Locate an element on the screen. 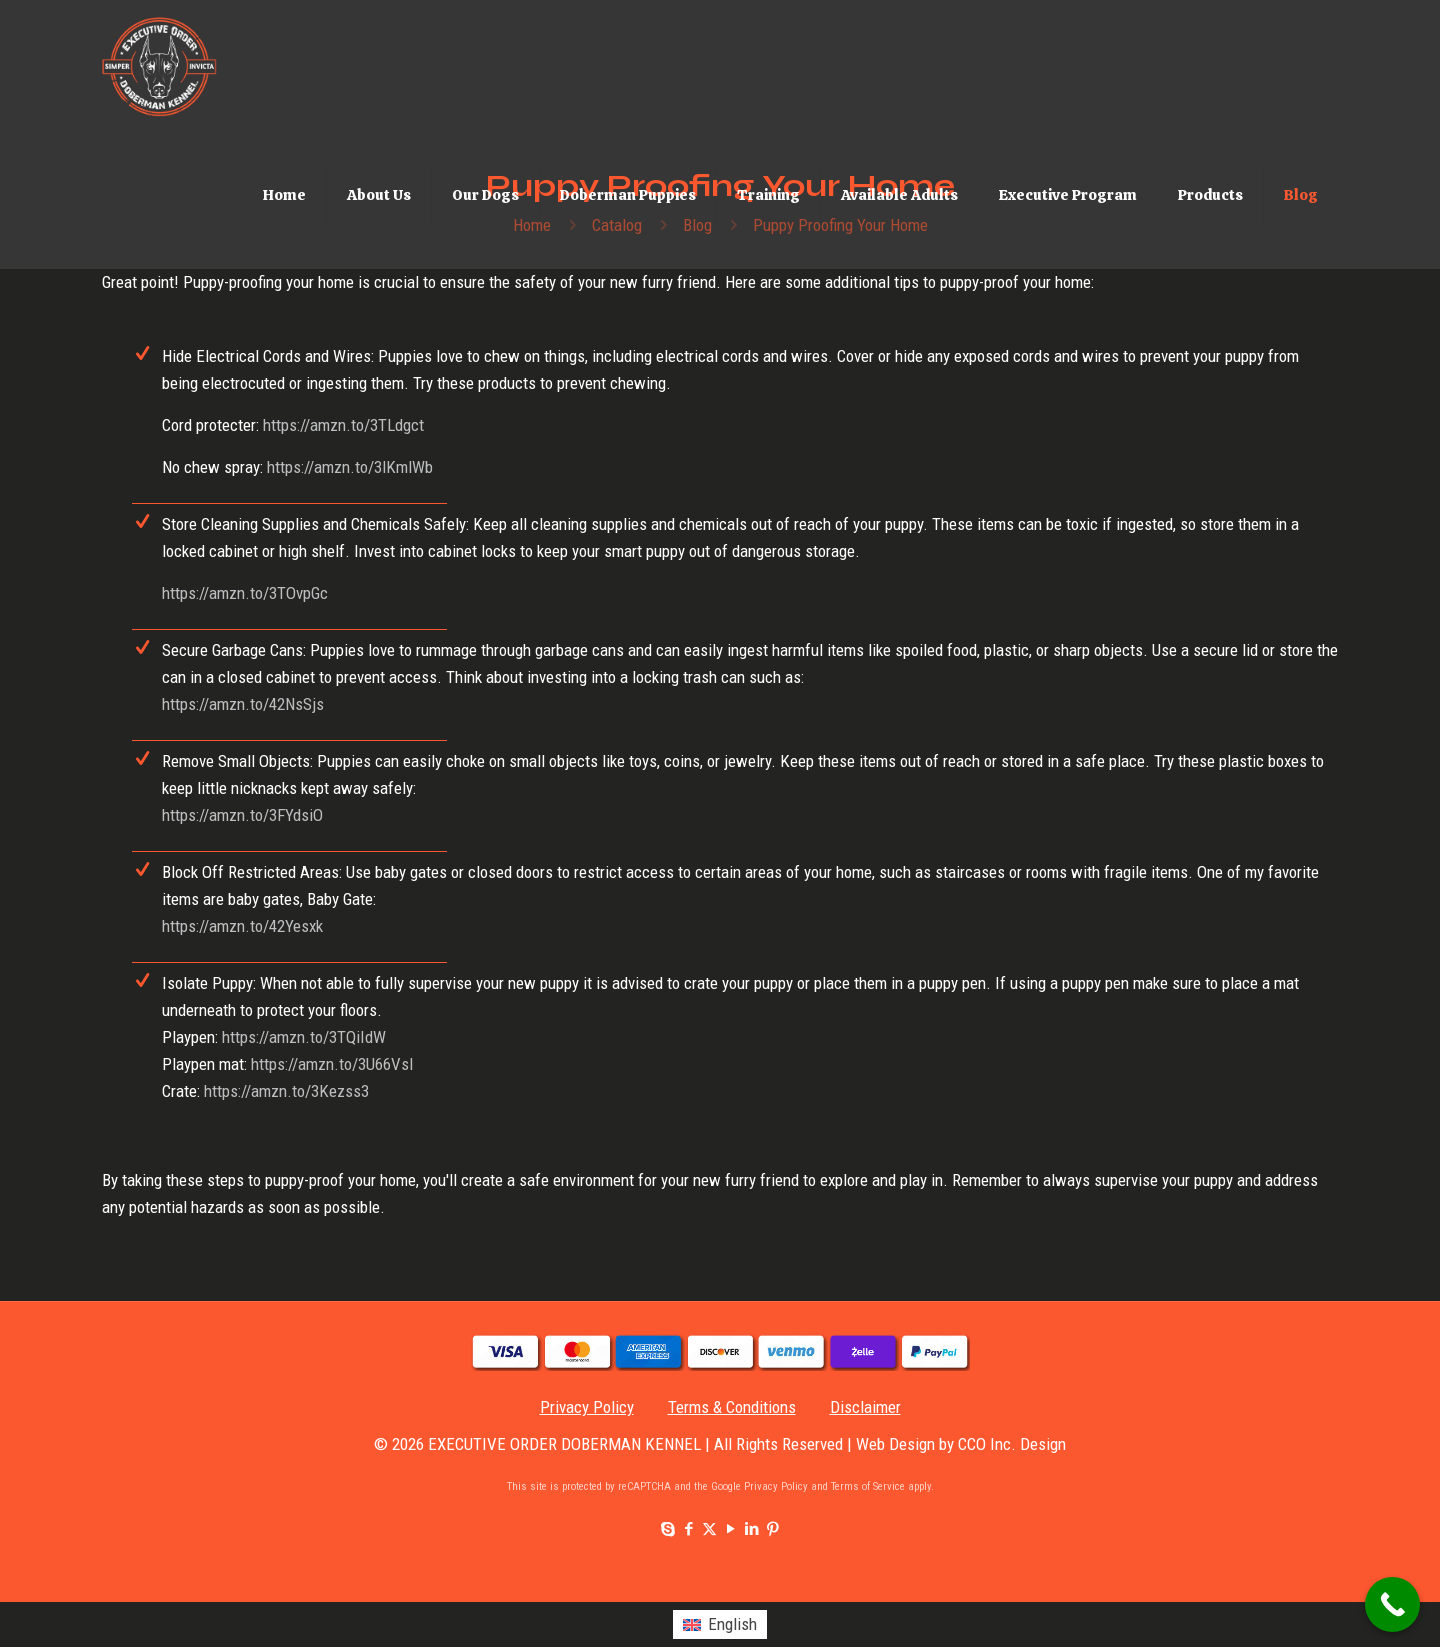 This screenshot has height=1647, width=1440. [Pinterest icon] is located at coordinates (772, 1529).